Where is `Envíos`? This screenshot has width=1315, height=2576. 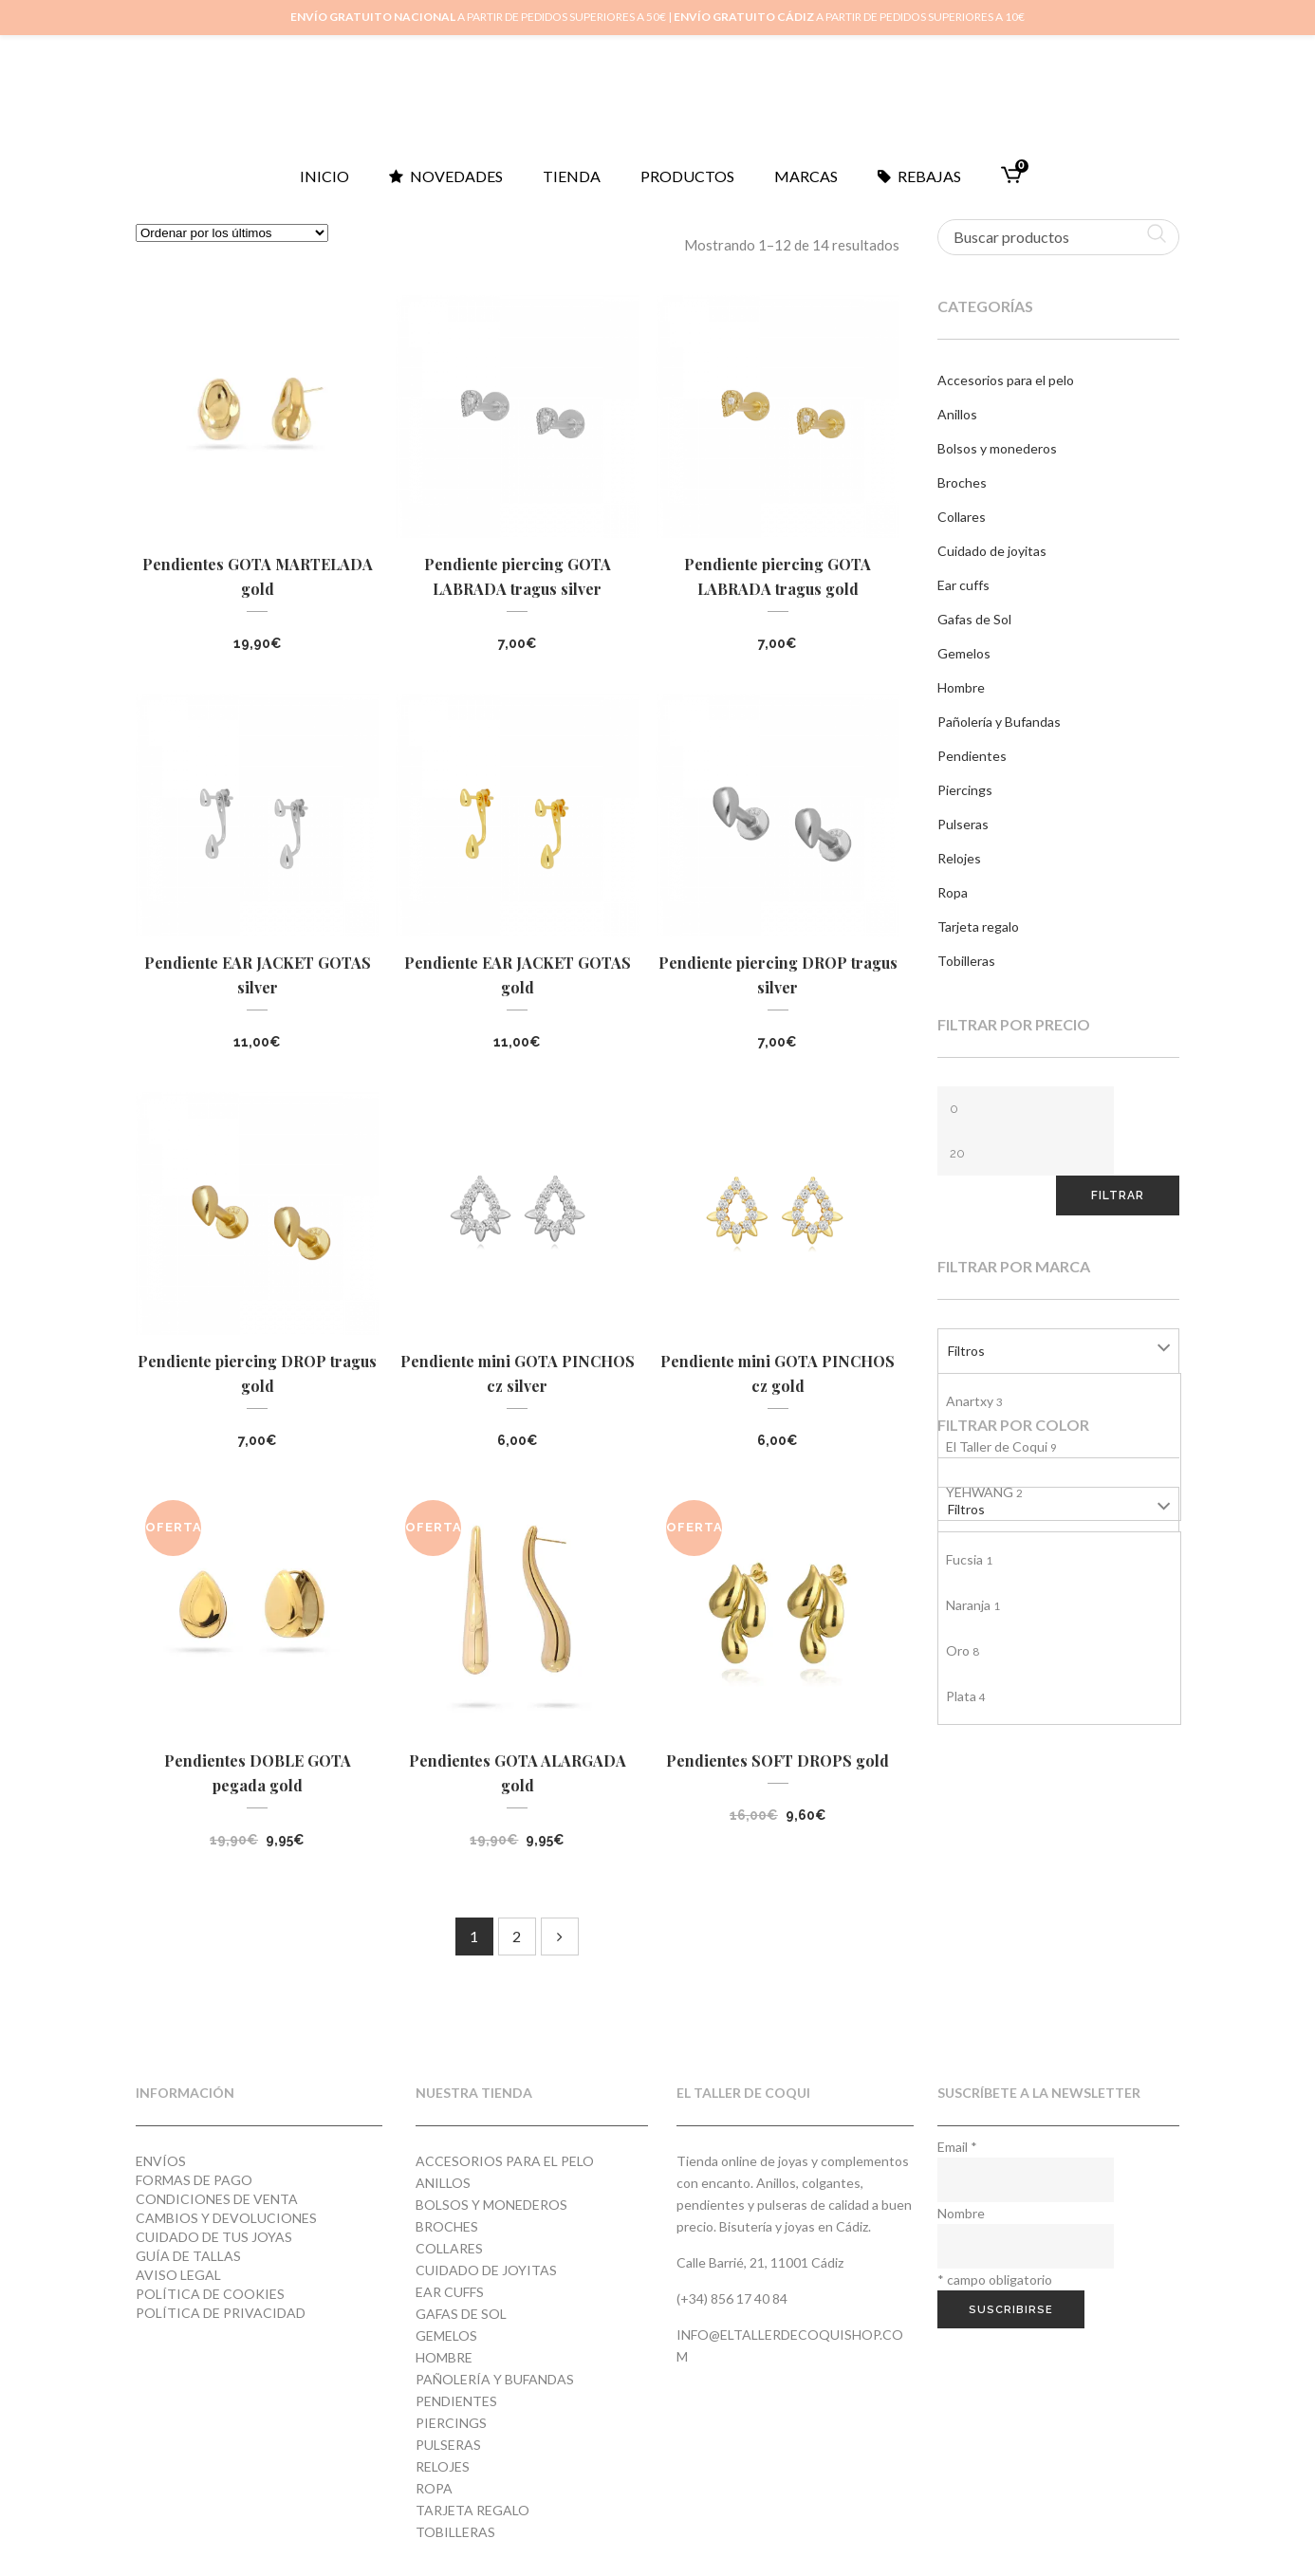
Envíos is located at coordinates (161, 2160).